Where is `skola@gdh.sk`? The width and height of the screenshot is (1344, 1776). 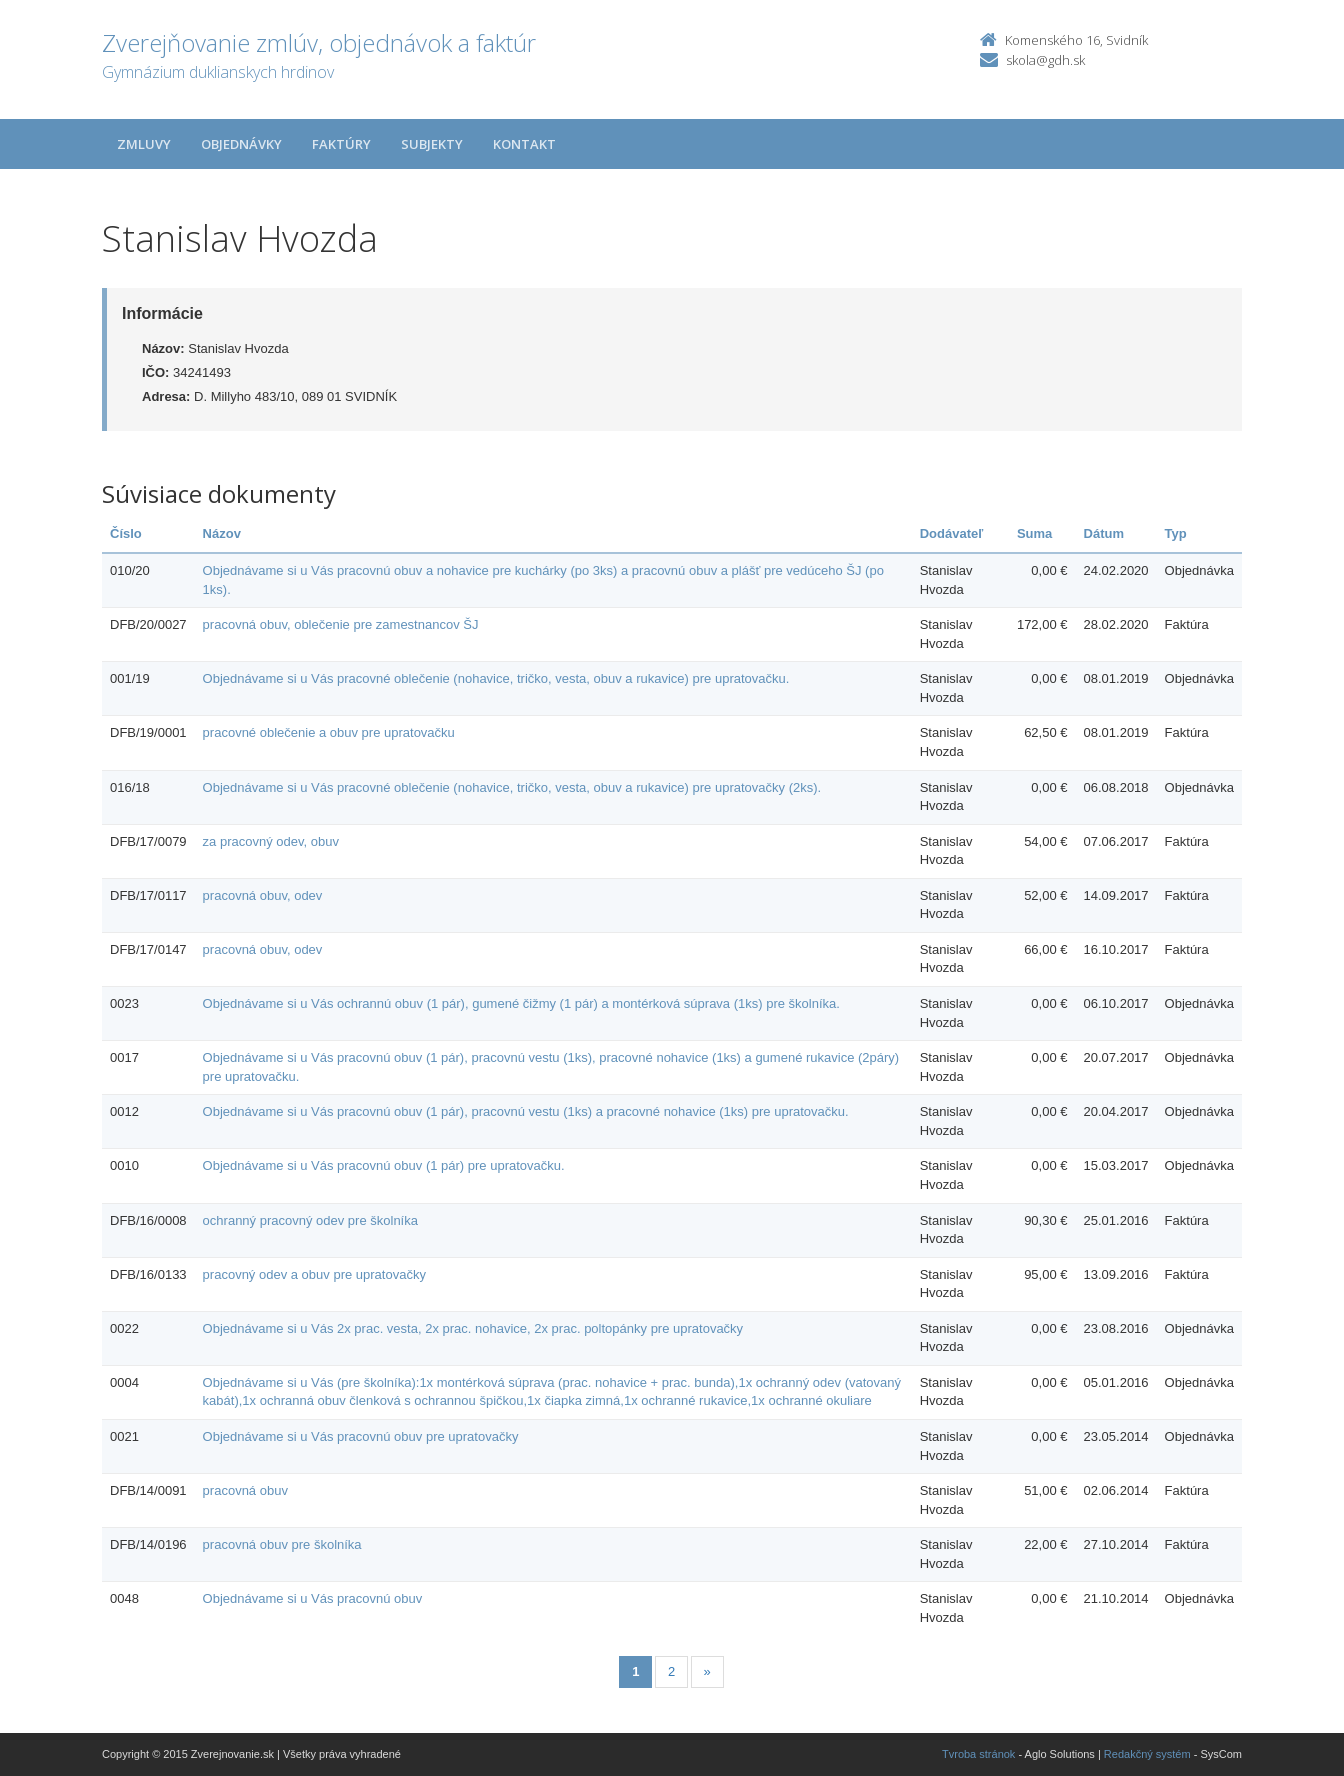 skola@gdh.sk is located at coordinates (1045, 60).